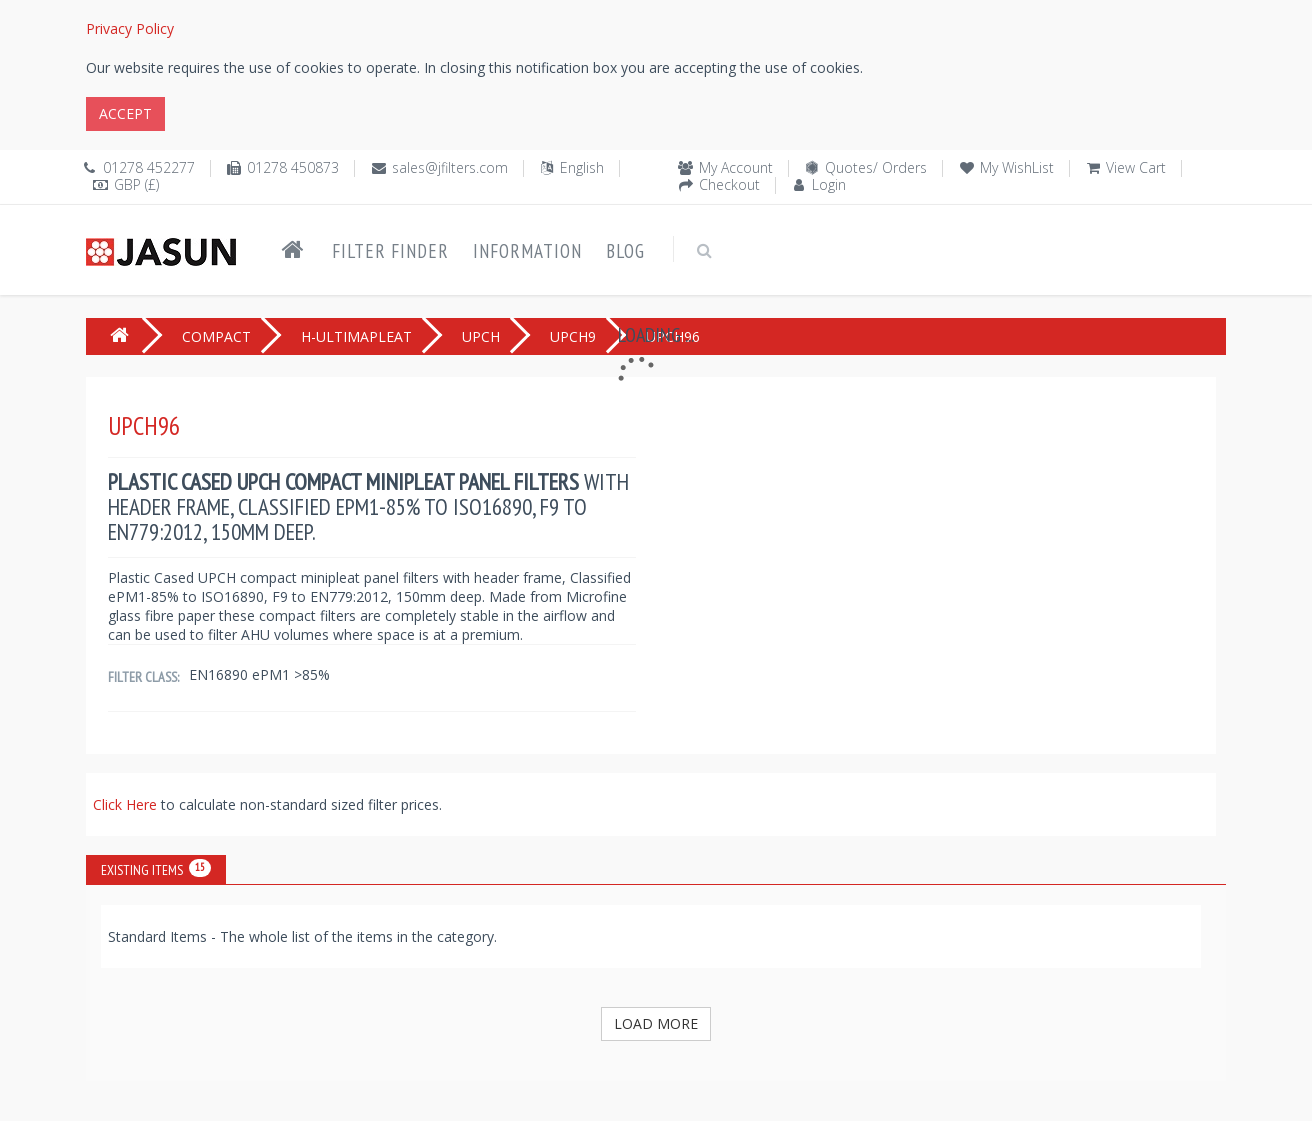  I want to click on Click Here, so click(127, 804).